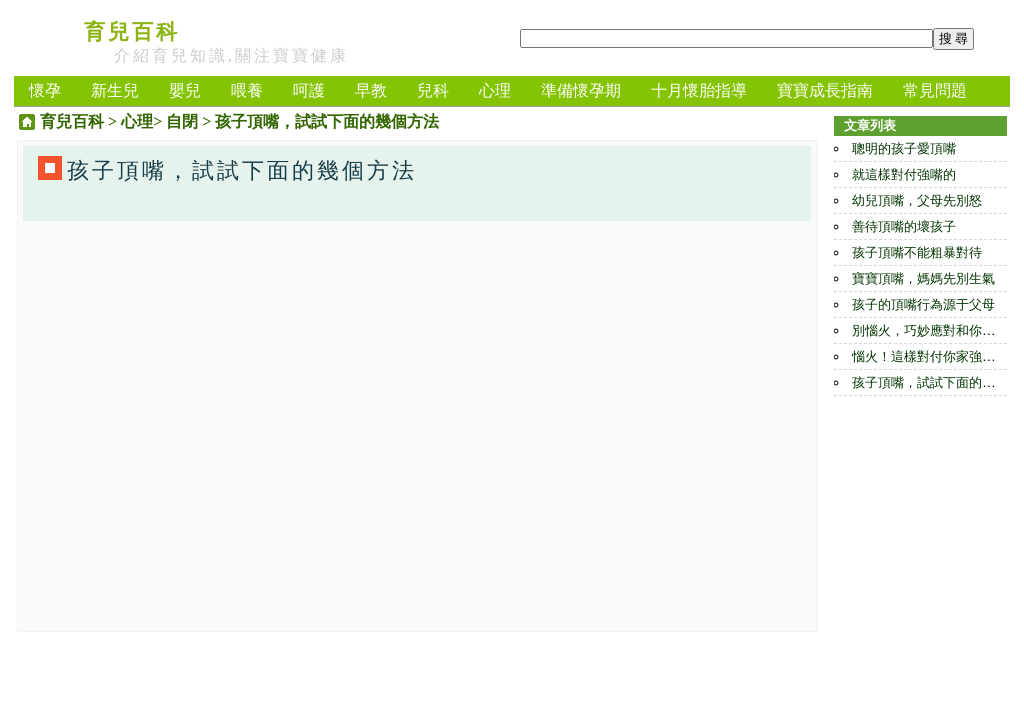 The image size is (1024, 720). I want to click on 兒科, so click(433, 90).